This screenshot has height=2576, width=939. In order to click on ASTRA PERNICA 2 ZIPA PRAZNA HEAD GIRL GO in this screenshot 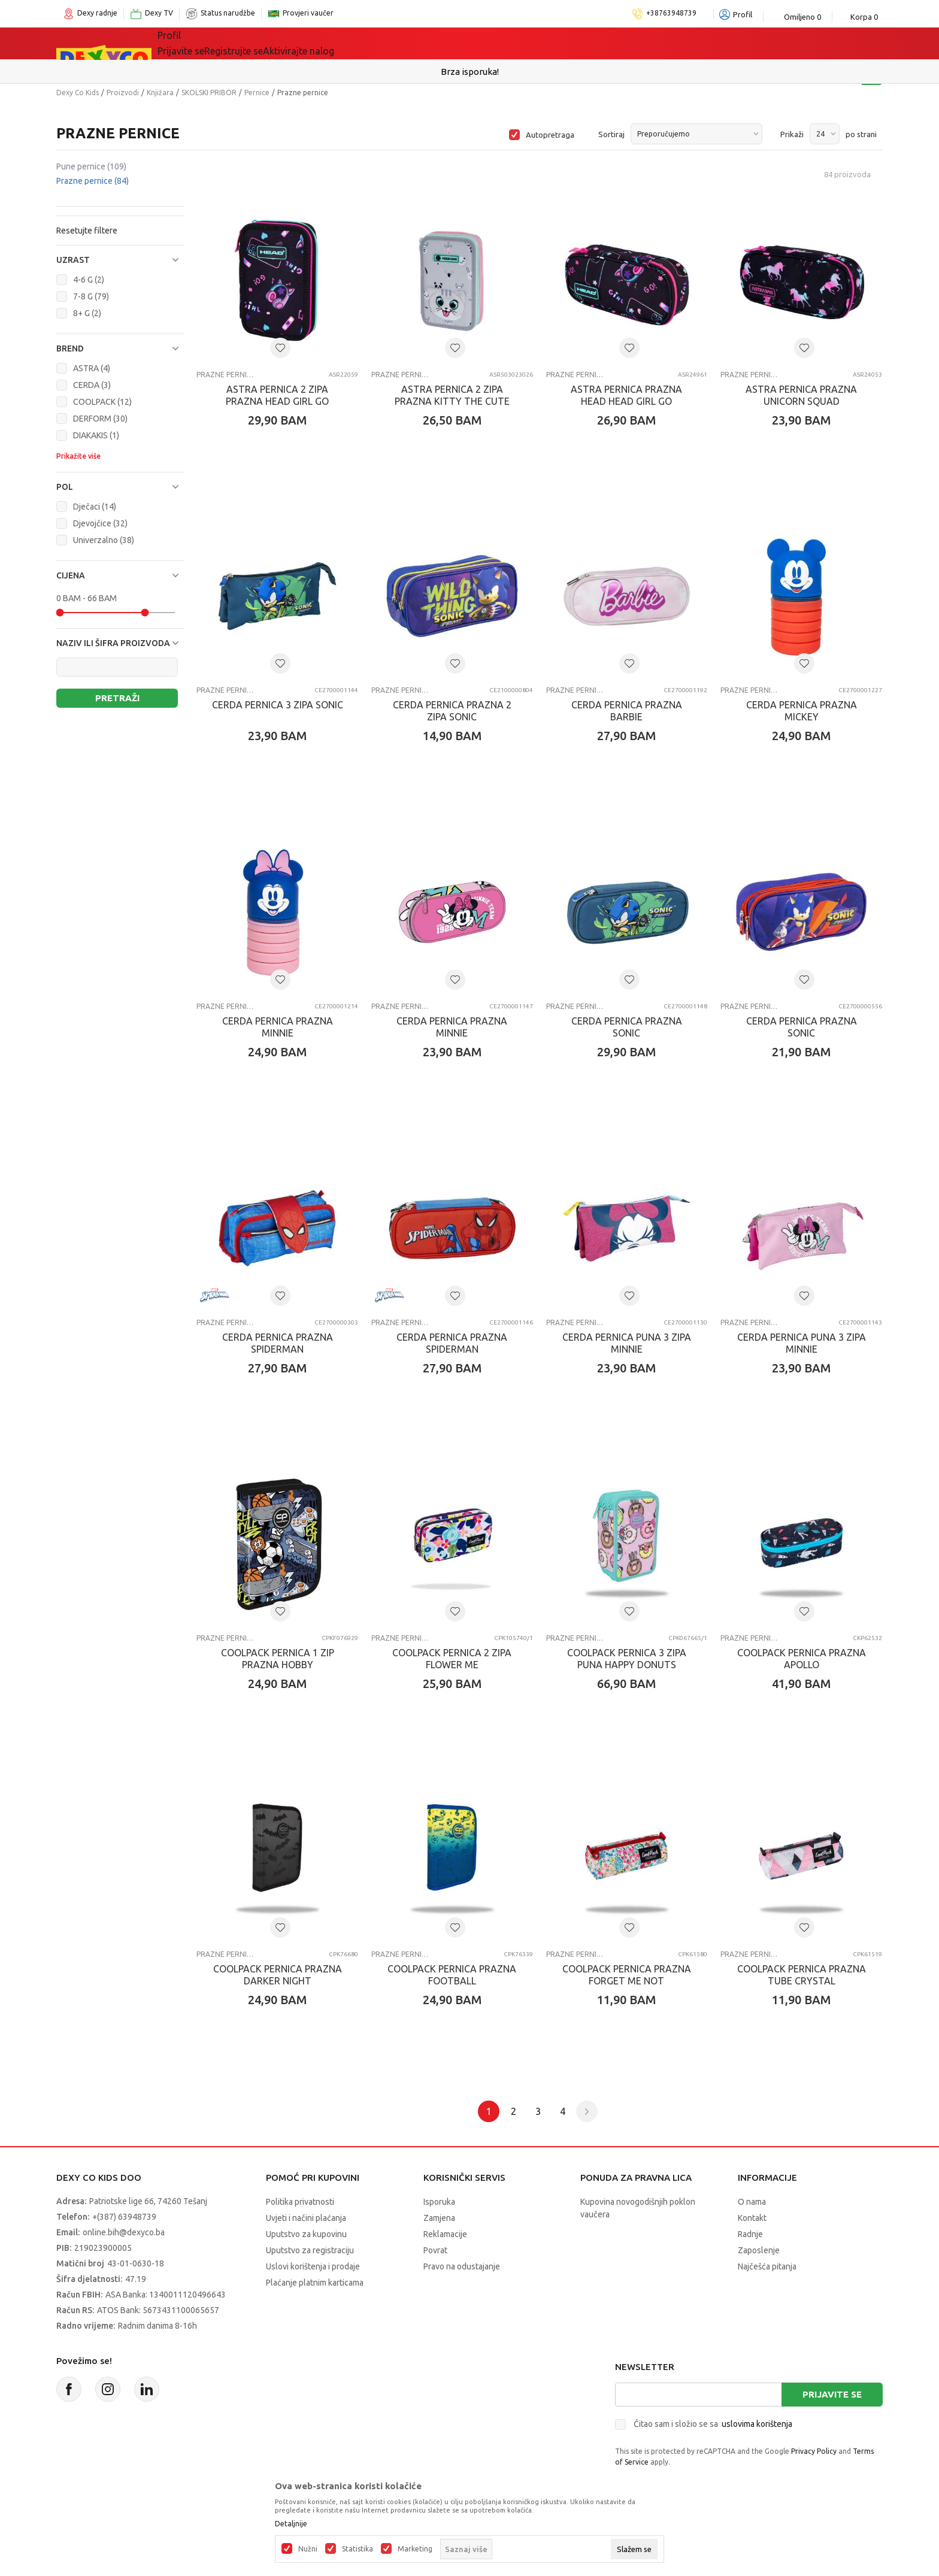, I will do `click(277, 395)`.